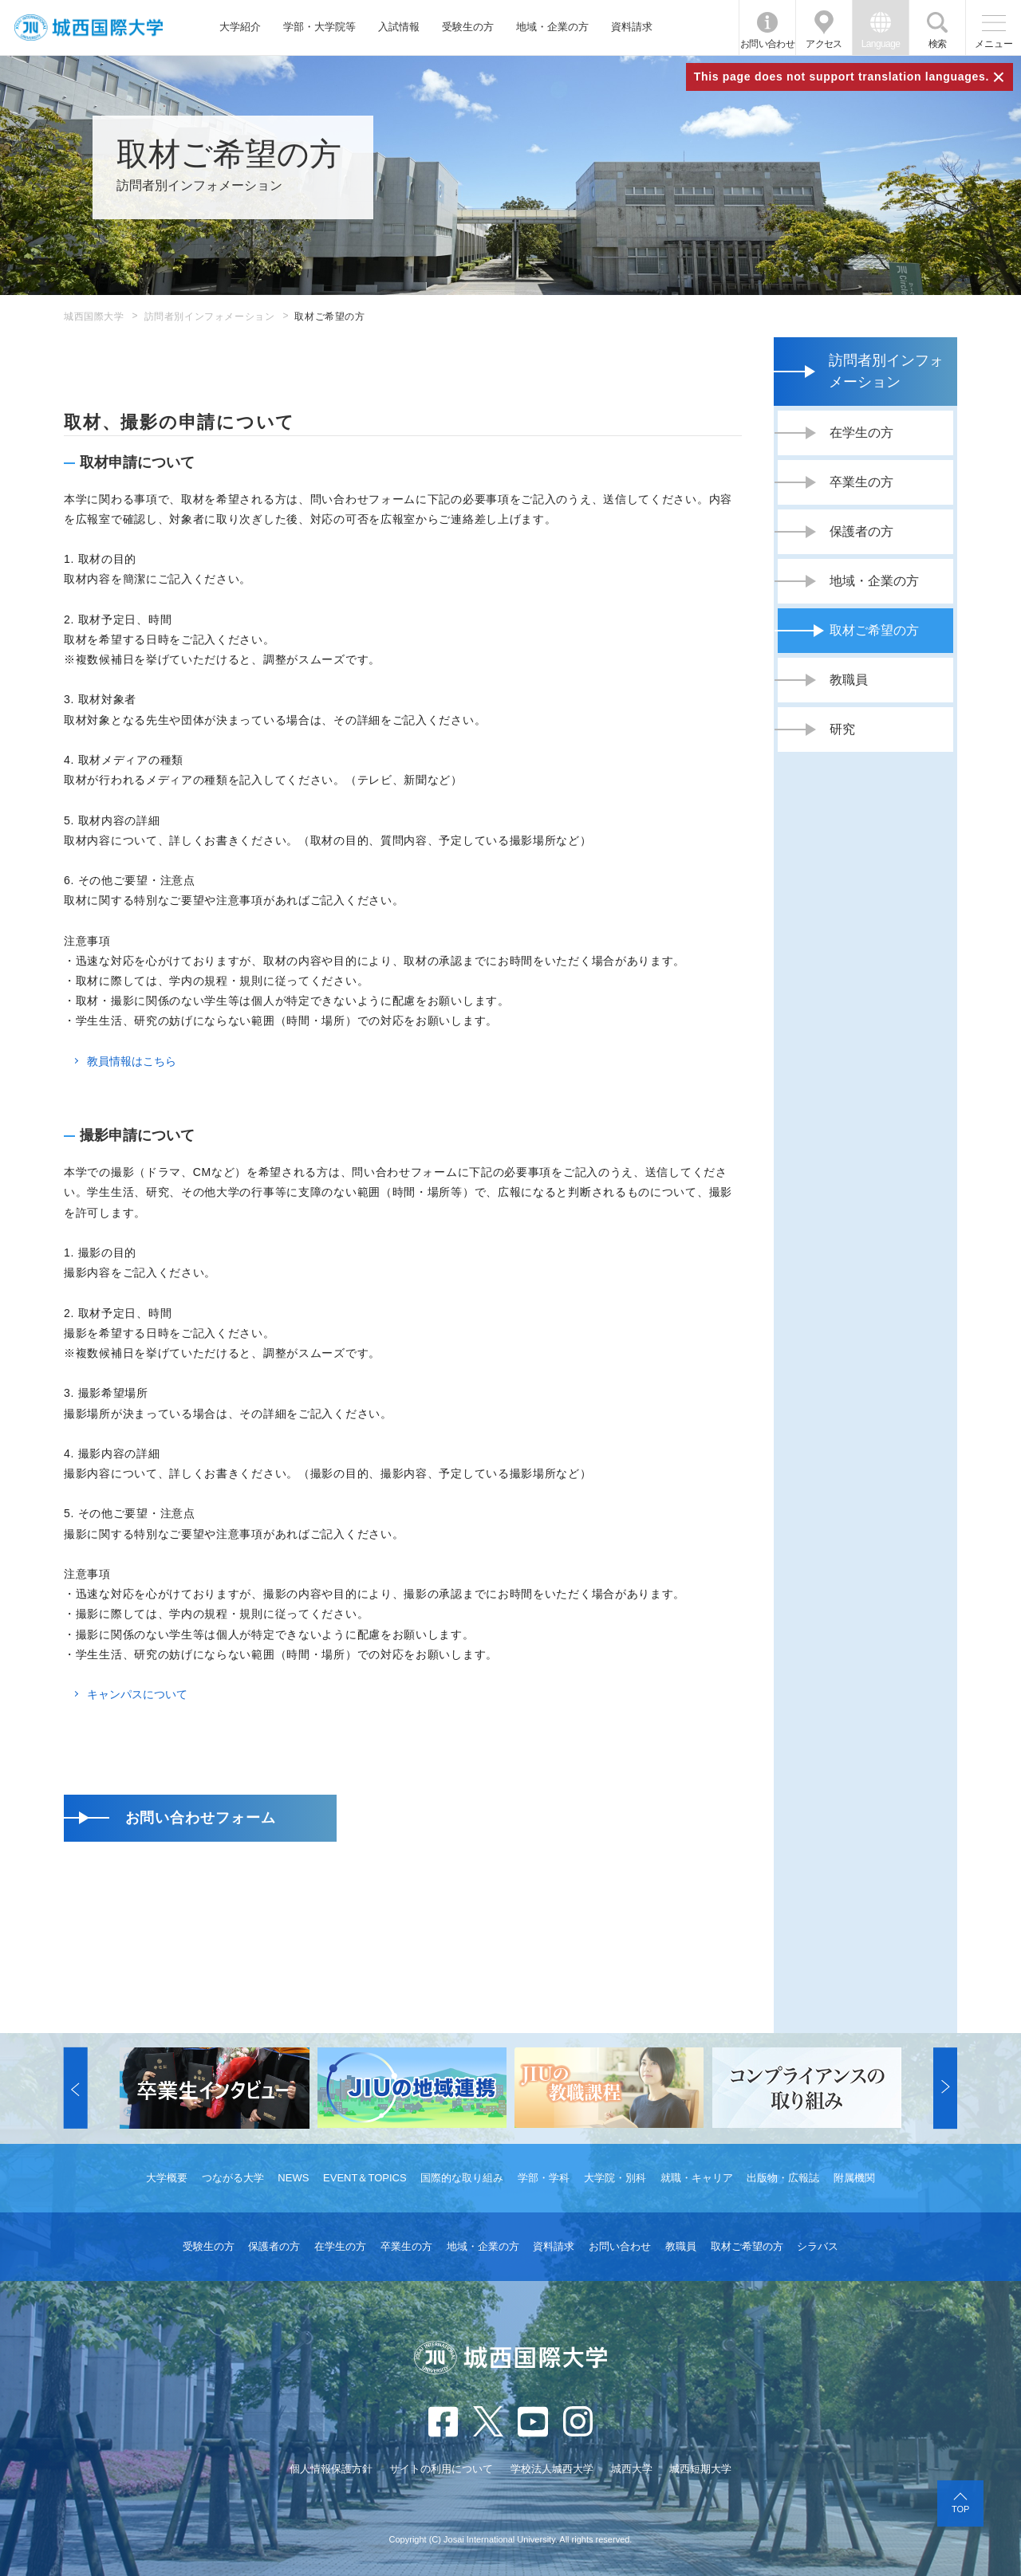 Image resolution: width=1021 pixels, height=2576 pixels. Describe the element at coordinates (631, 2469) in the screenshot. I see `城西大学` at that location.